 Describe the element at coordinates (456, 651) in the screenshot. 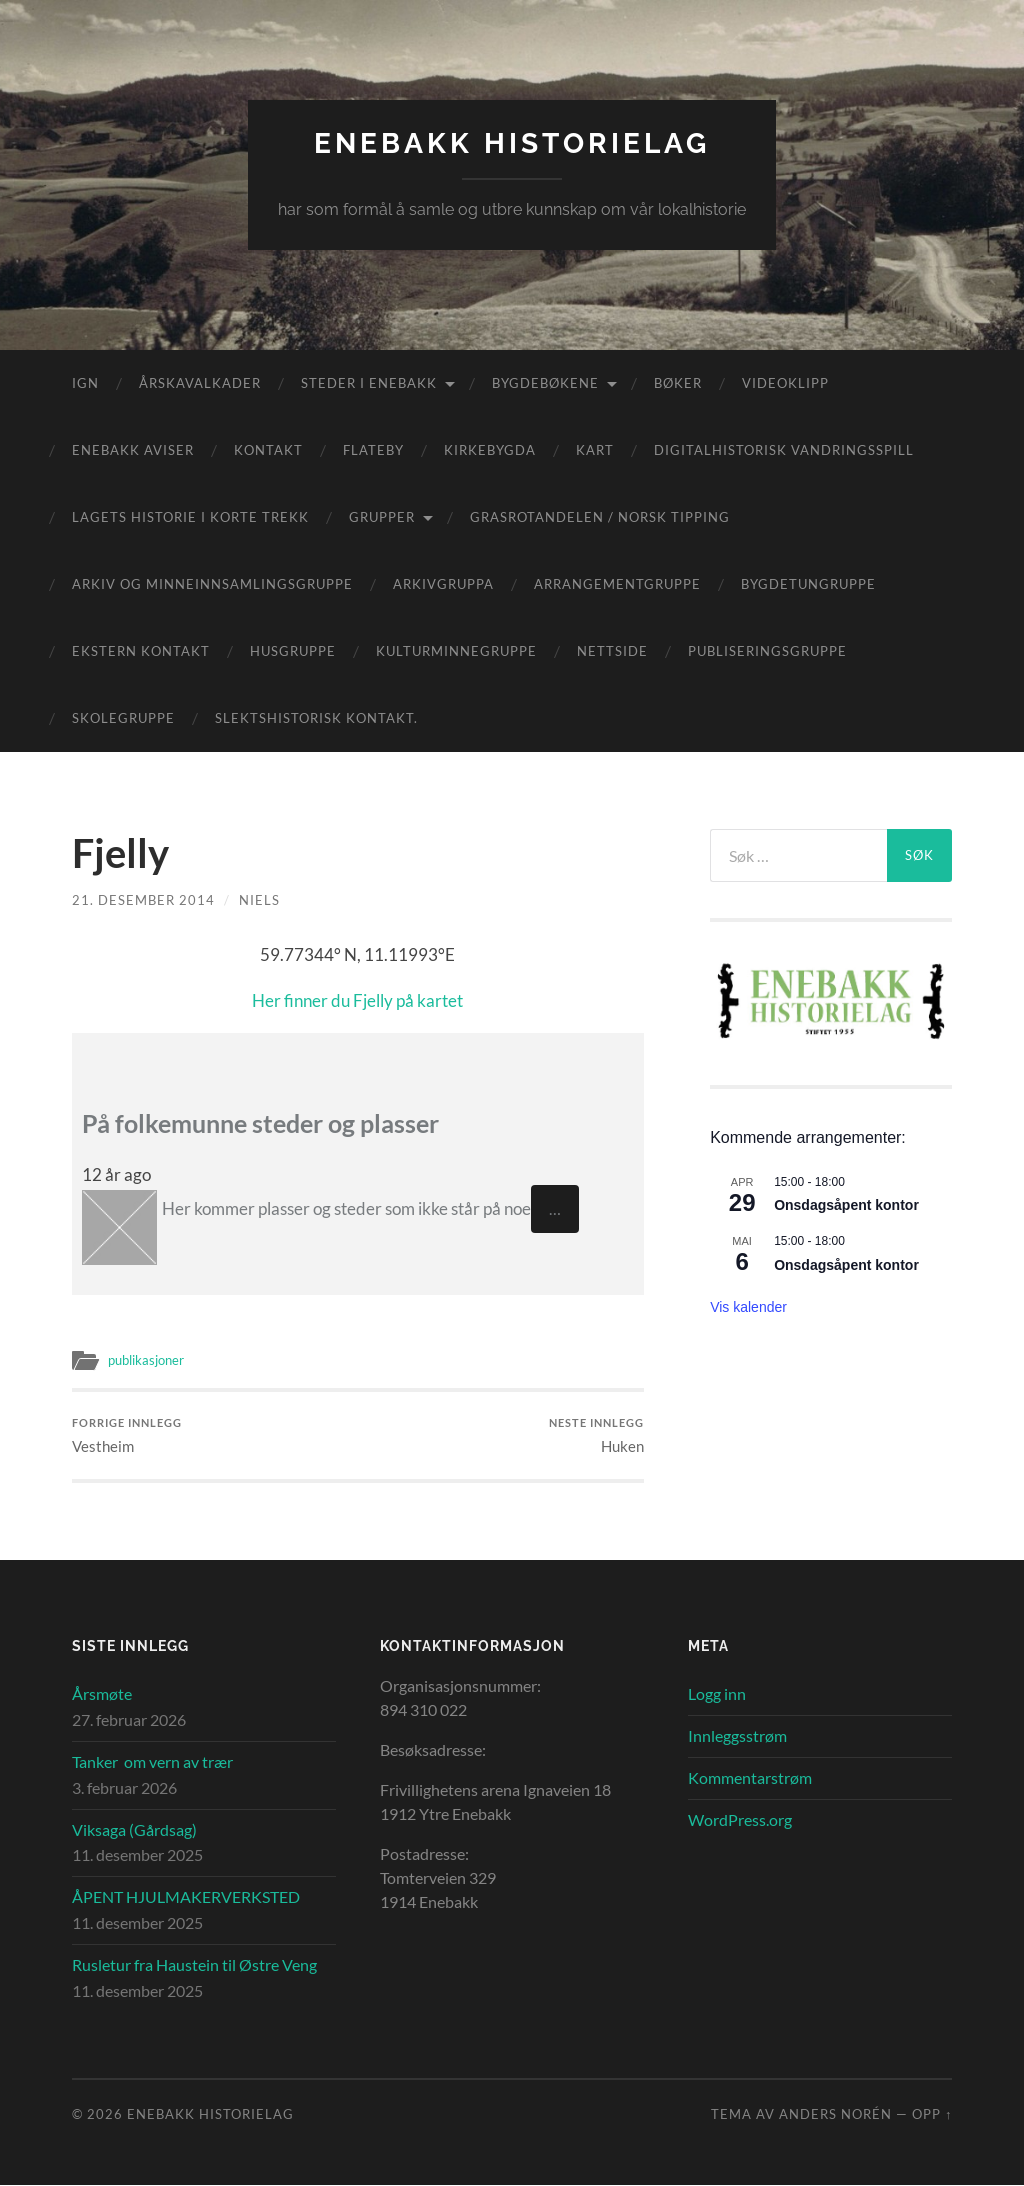

I see `Kulturminnegruppe` at that location.